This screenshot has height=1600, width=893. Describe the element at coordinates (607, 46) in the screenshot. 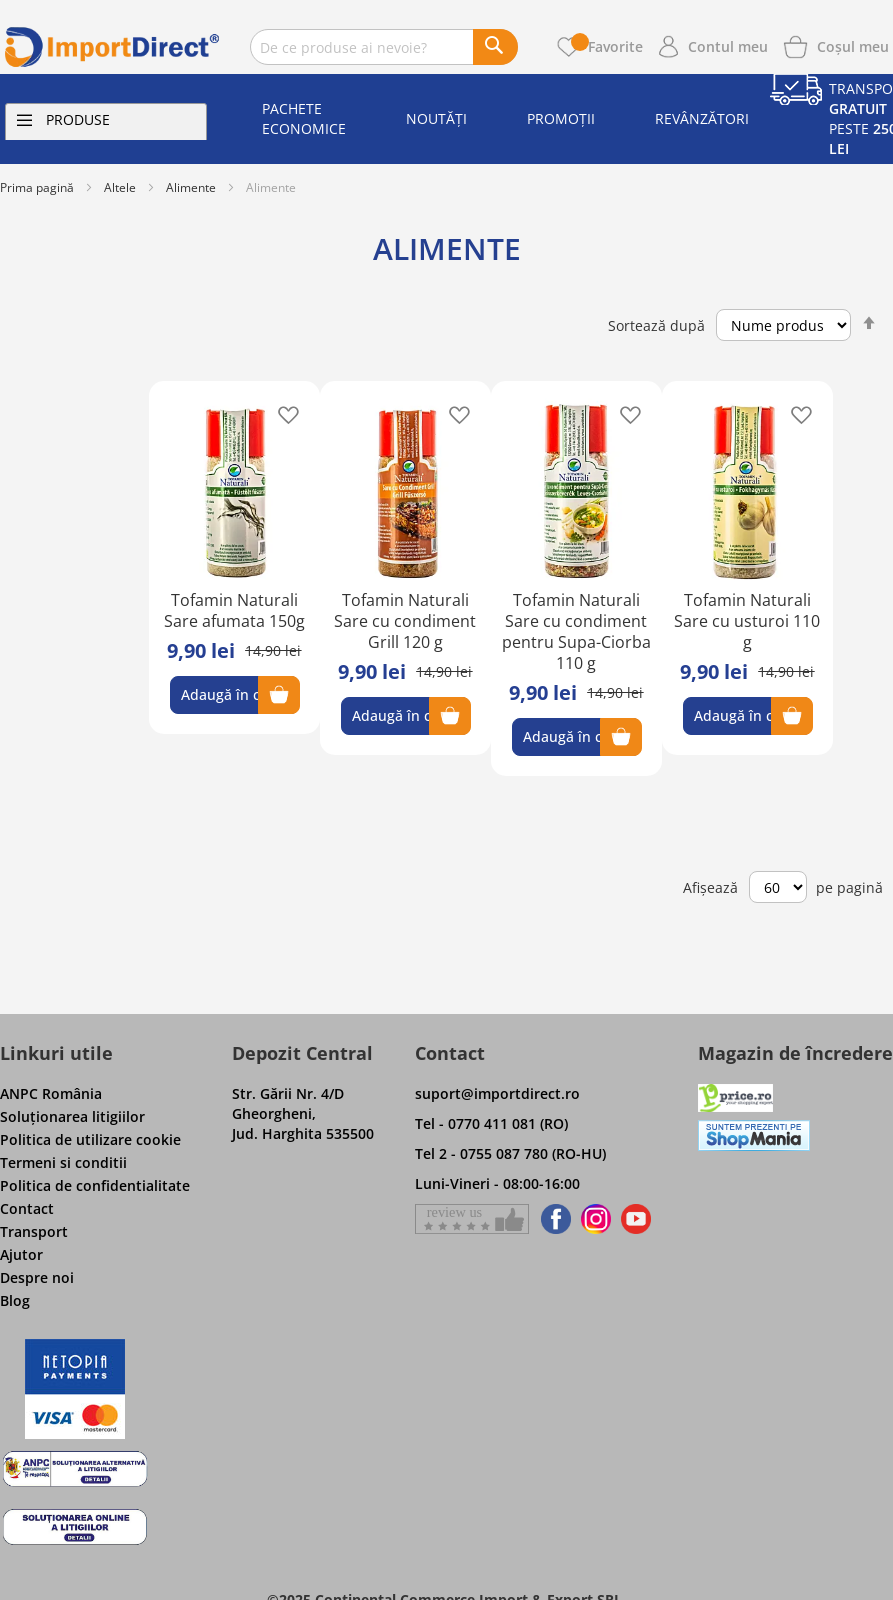

I see `Favorite` at that location.